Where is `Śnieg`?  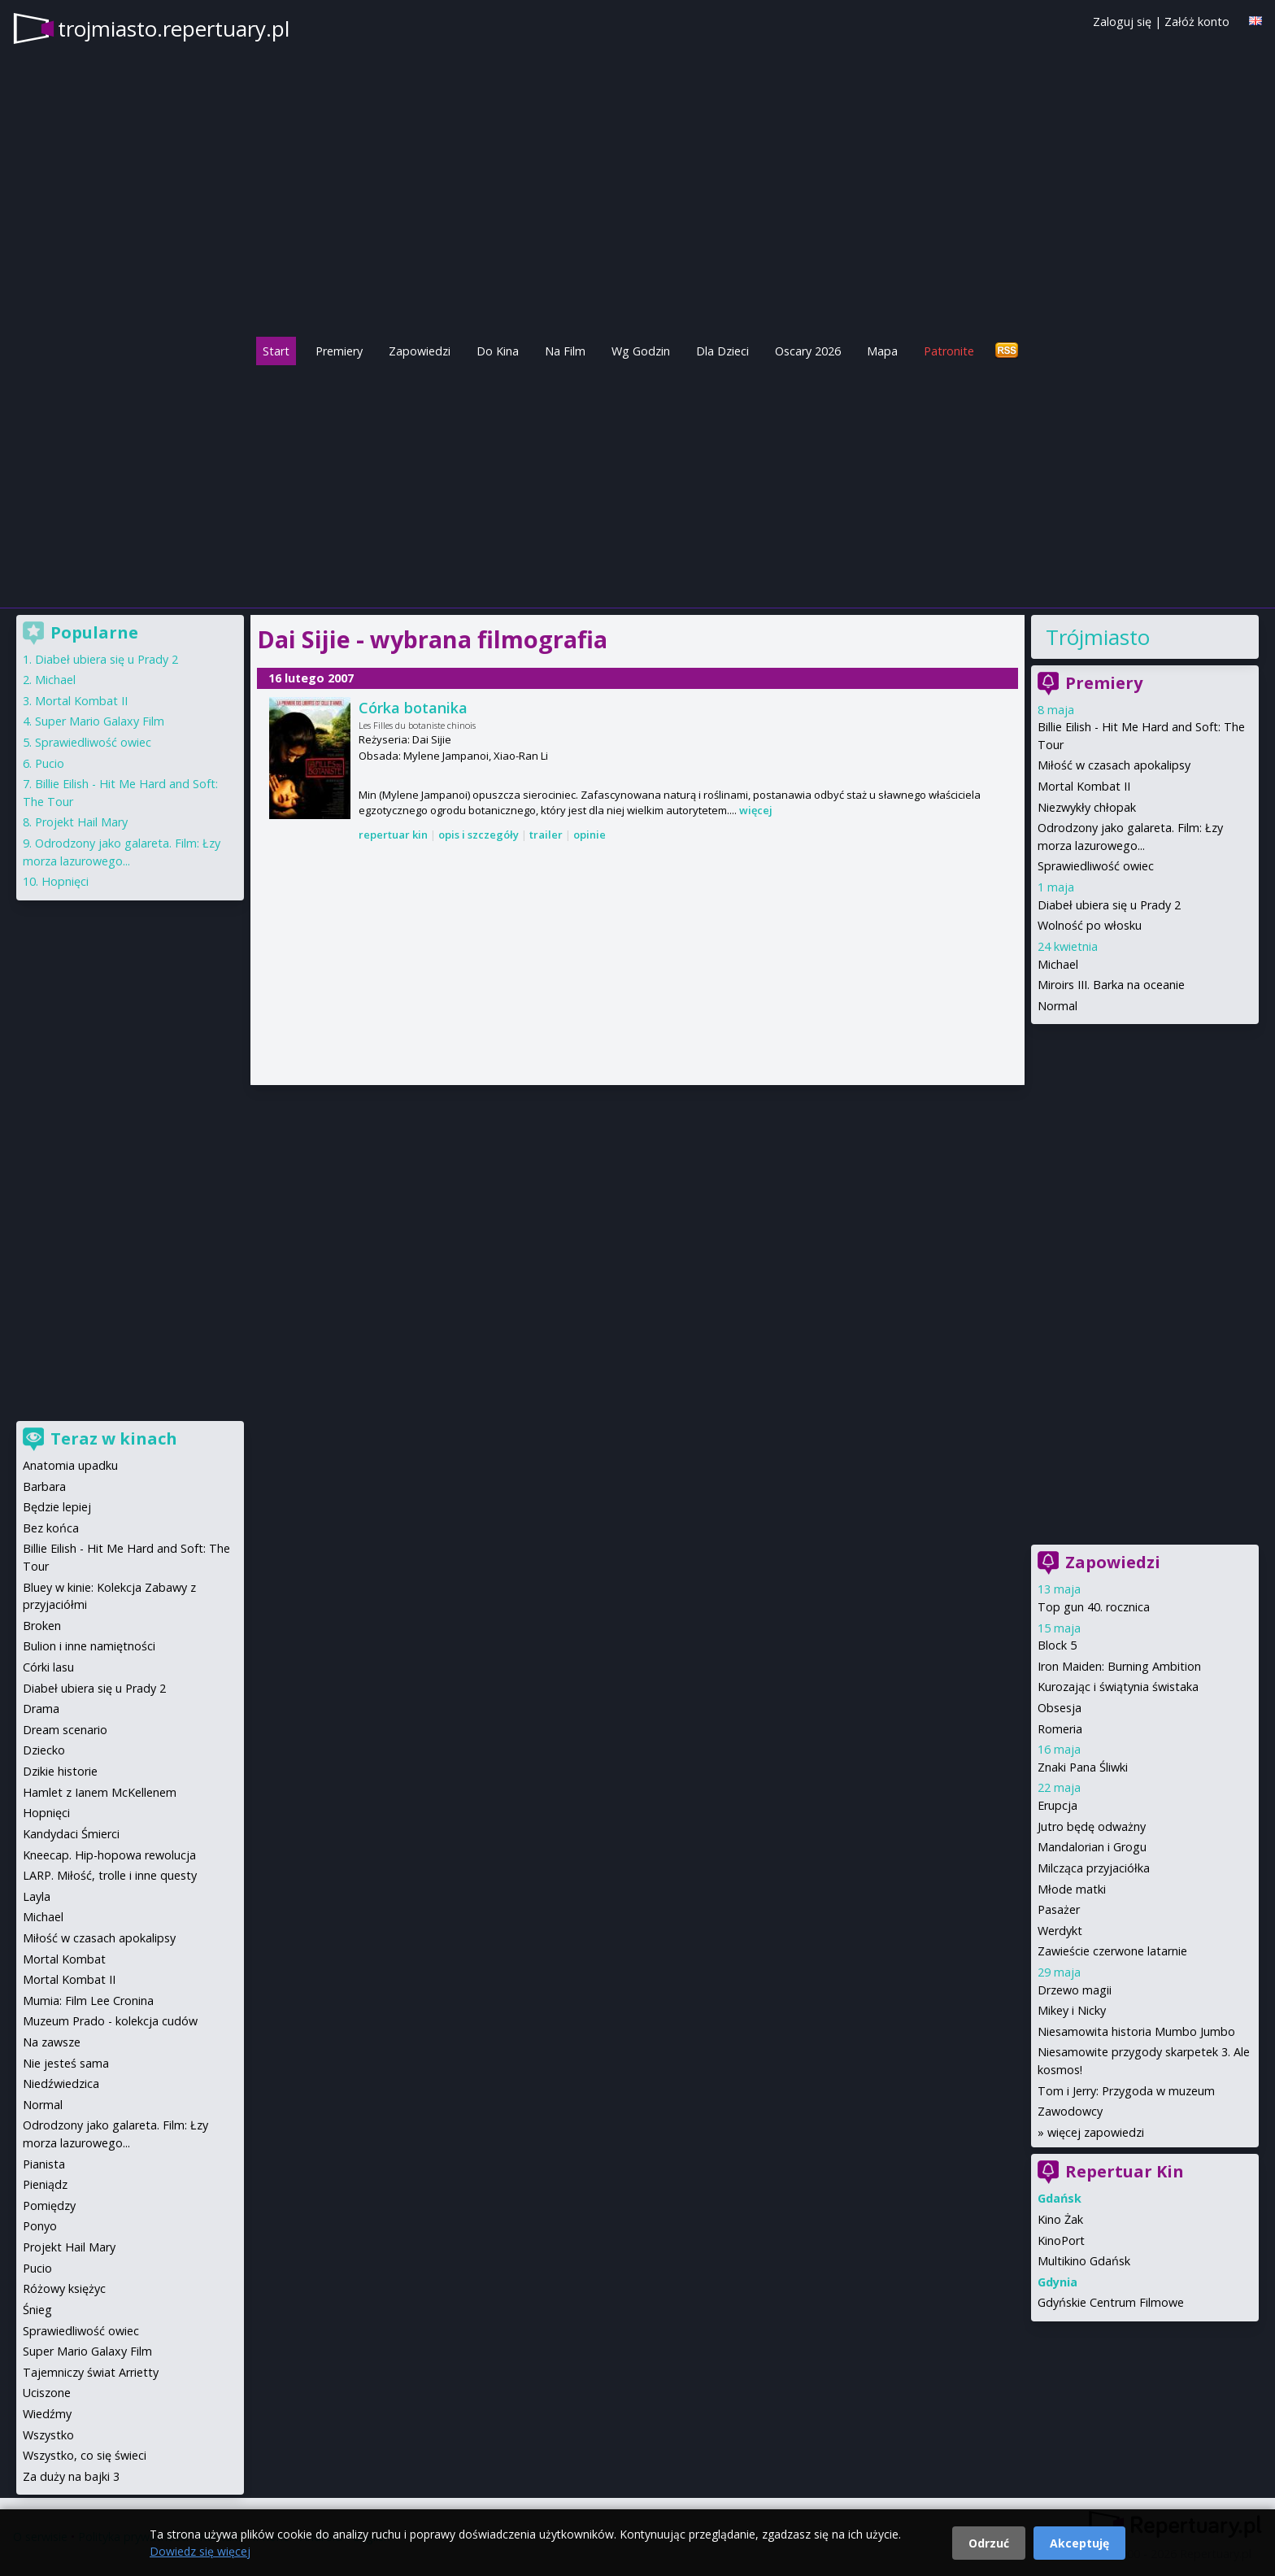
Śnieg is located at coordinates (37, 2309).